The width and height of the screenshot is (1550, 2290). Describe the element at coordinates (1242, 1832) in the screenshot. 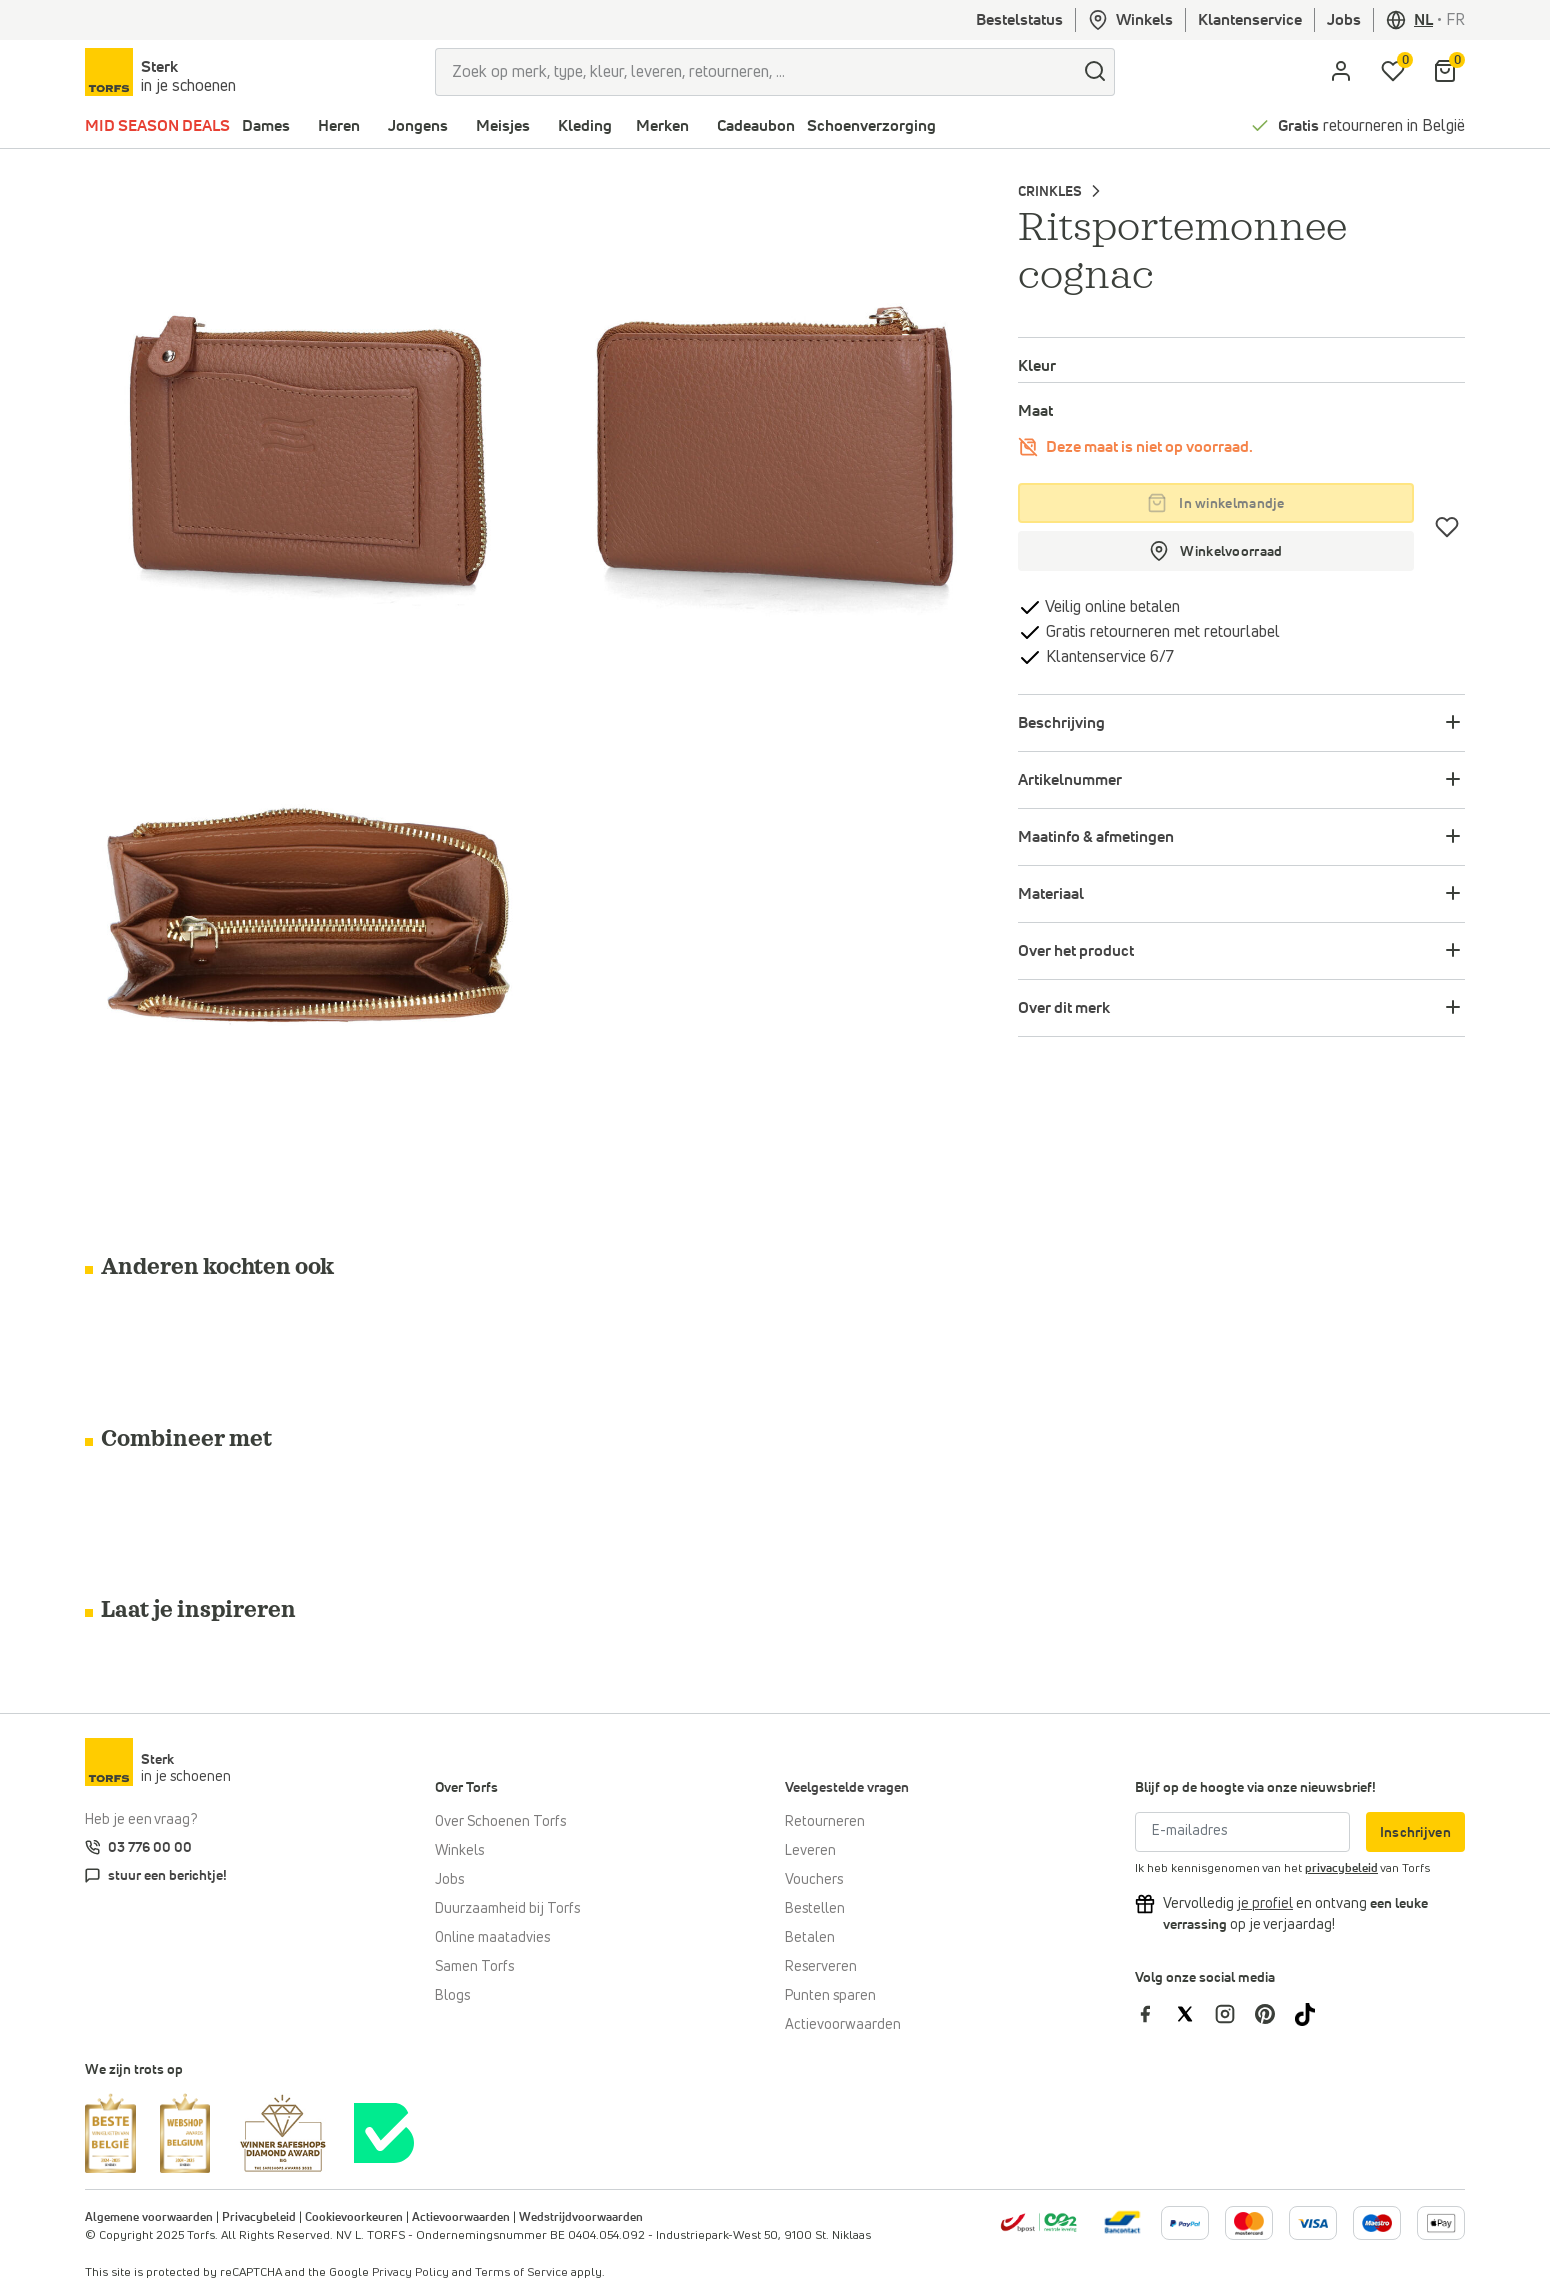

I see `[E-mailadres]` at that location.